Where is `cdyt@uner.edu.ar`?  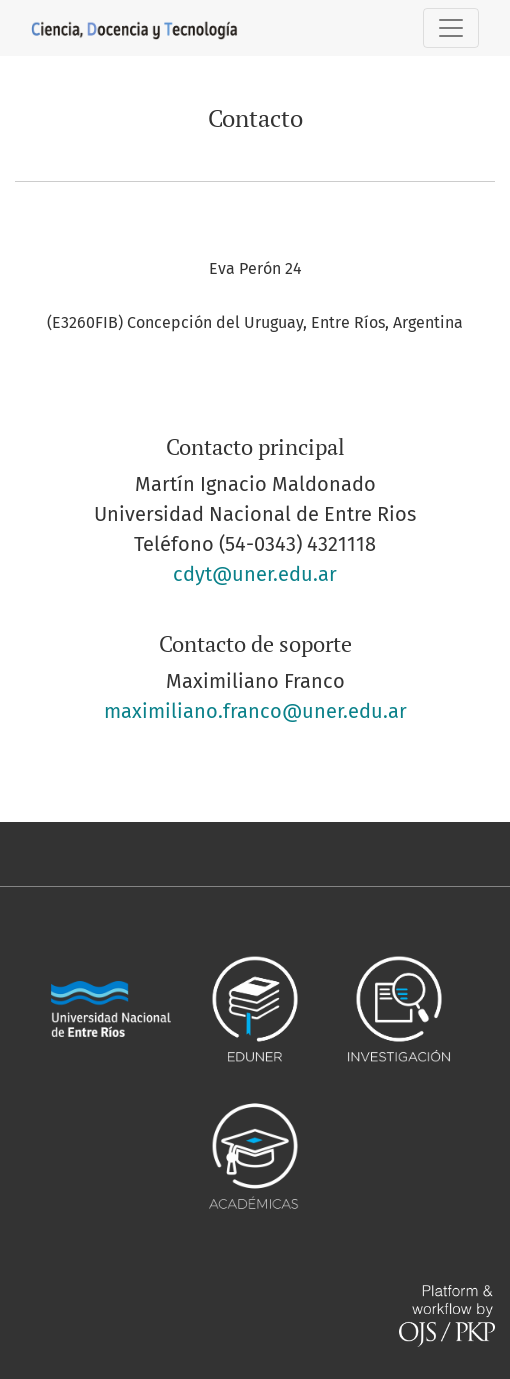 cdyt@uner.edu.ar is located at coordinates (255, 574).